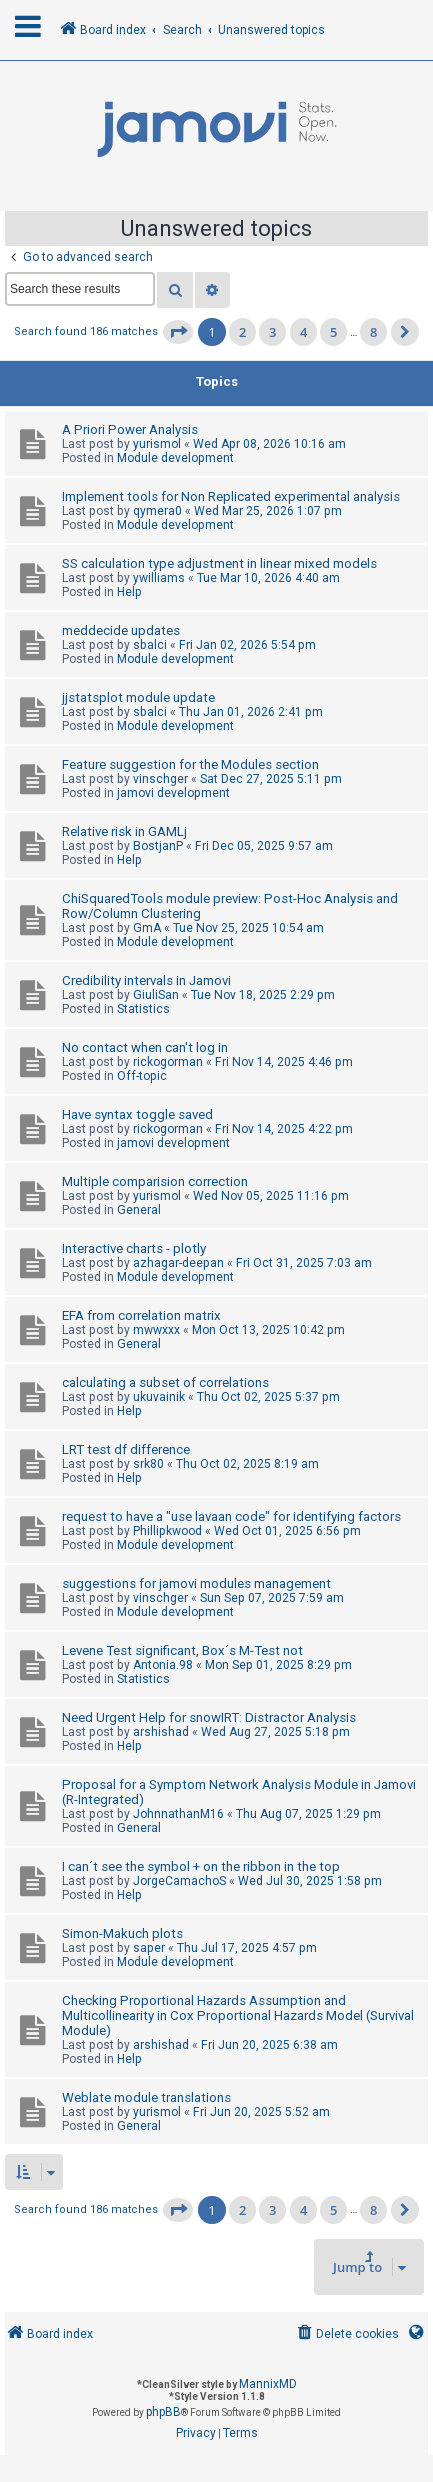 The height and width of the screenshot is (2482, 433). I want to click on jjstatsplot module update, so click(138, 697).